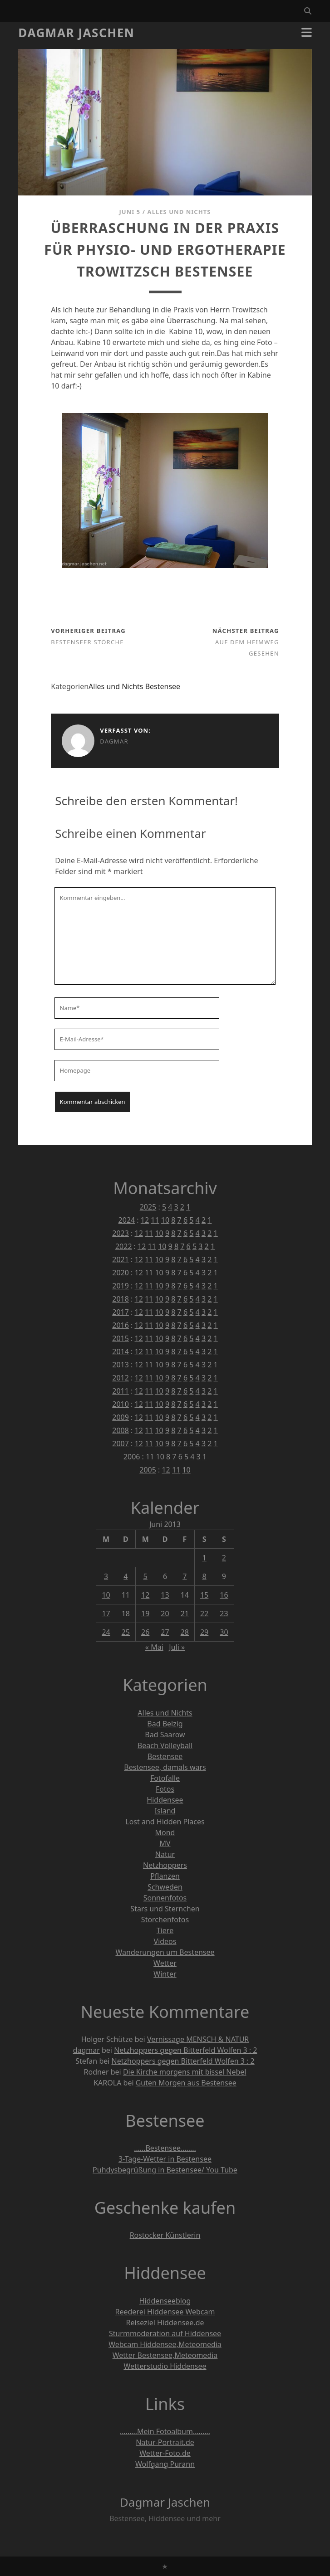  What do you see at coordinates (76, 32) in the screenshot?
I see `Dagmar Jaschen` at bounding box center [76, 32].